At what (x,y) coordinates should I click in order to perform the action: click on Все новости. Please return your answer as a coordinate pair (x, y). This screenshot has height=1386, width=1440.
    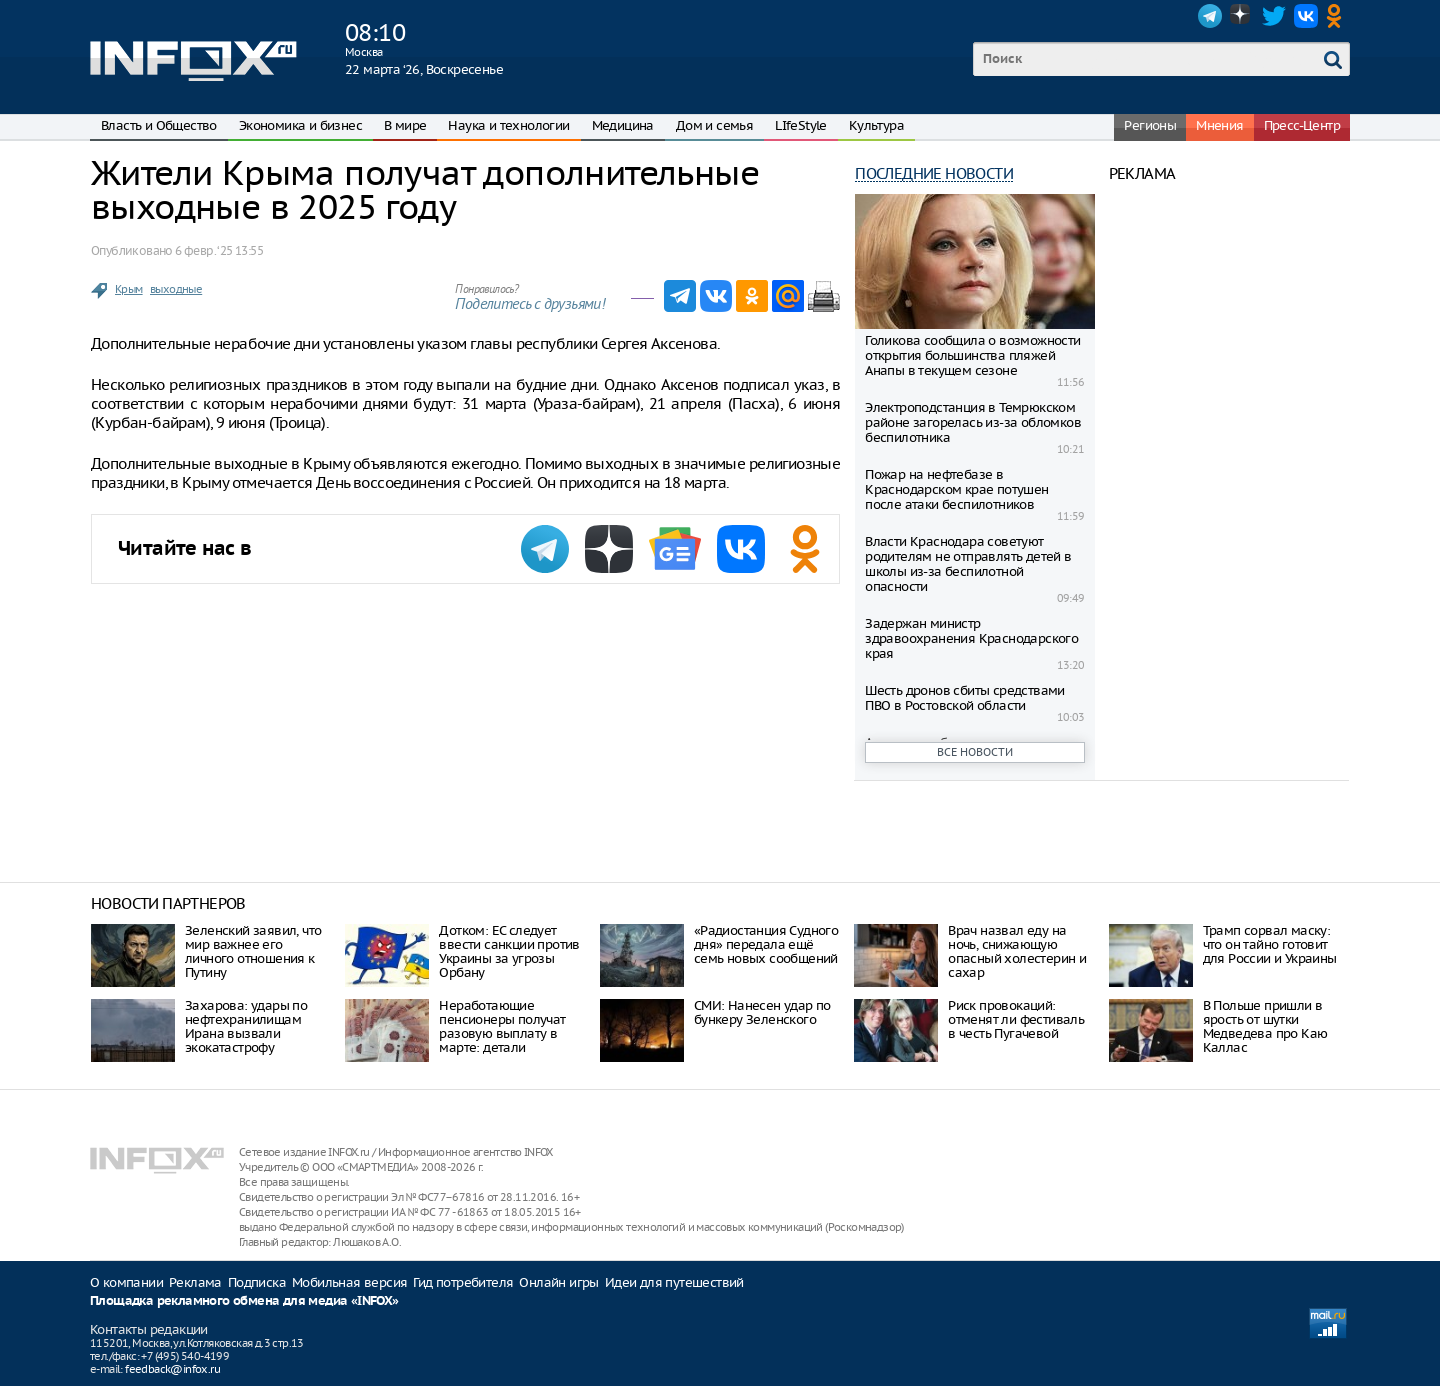
    Looking at the image, I should click on (975, 752).